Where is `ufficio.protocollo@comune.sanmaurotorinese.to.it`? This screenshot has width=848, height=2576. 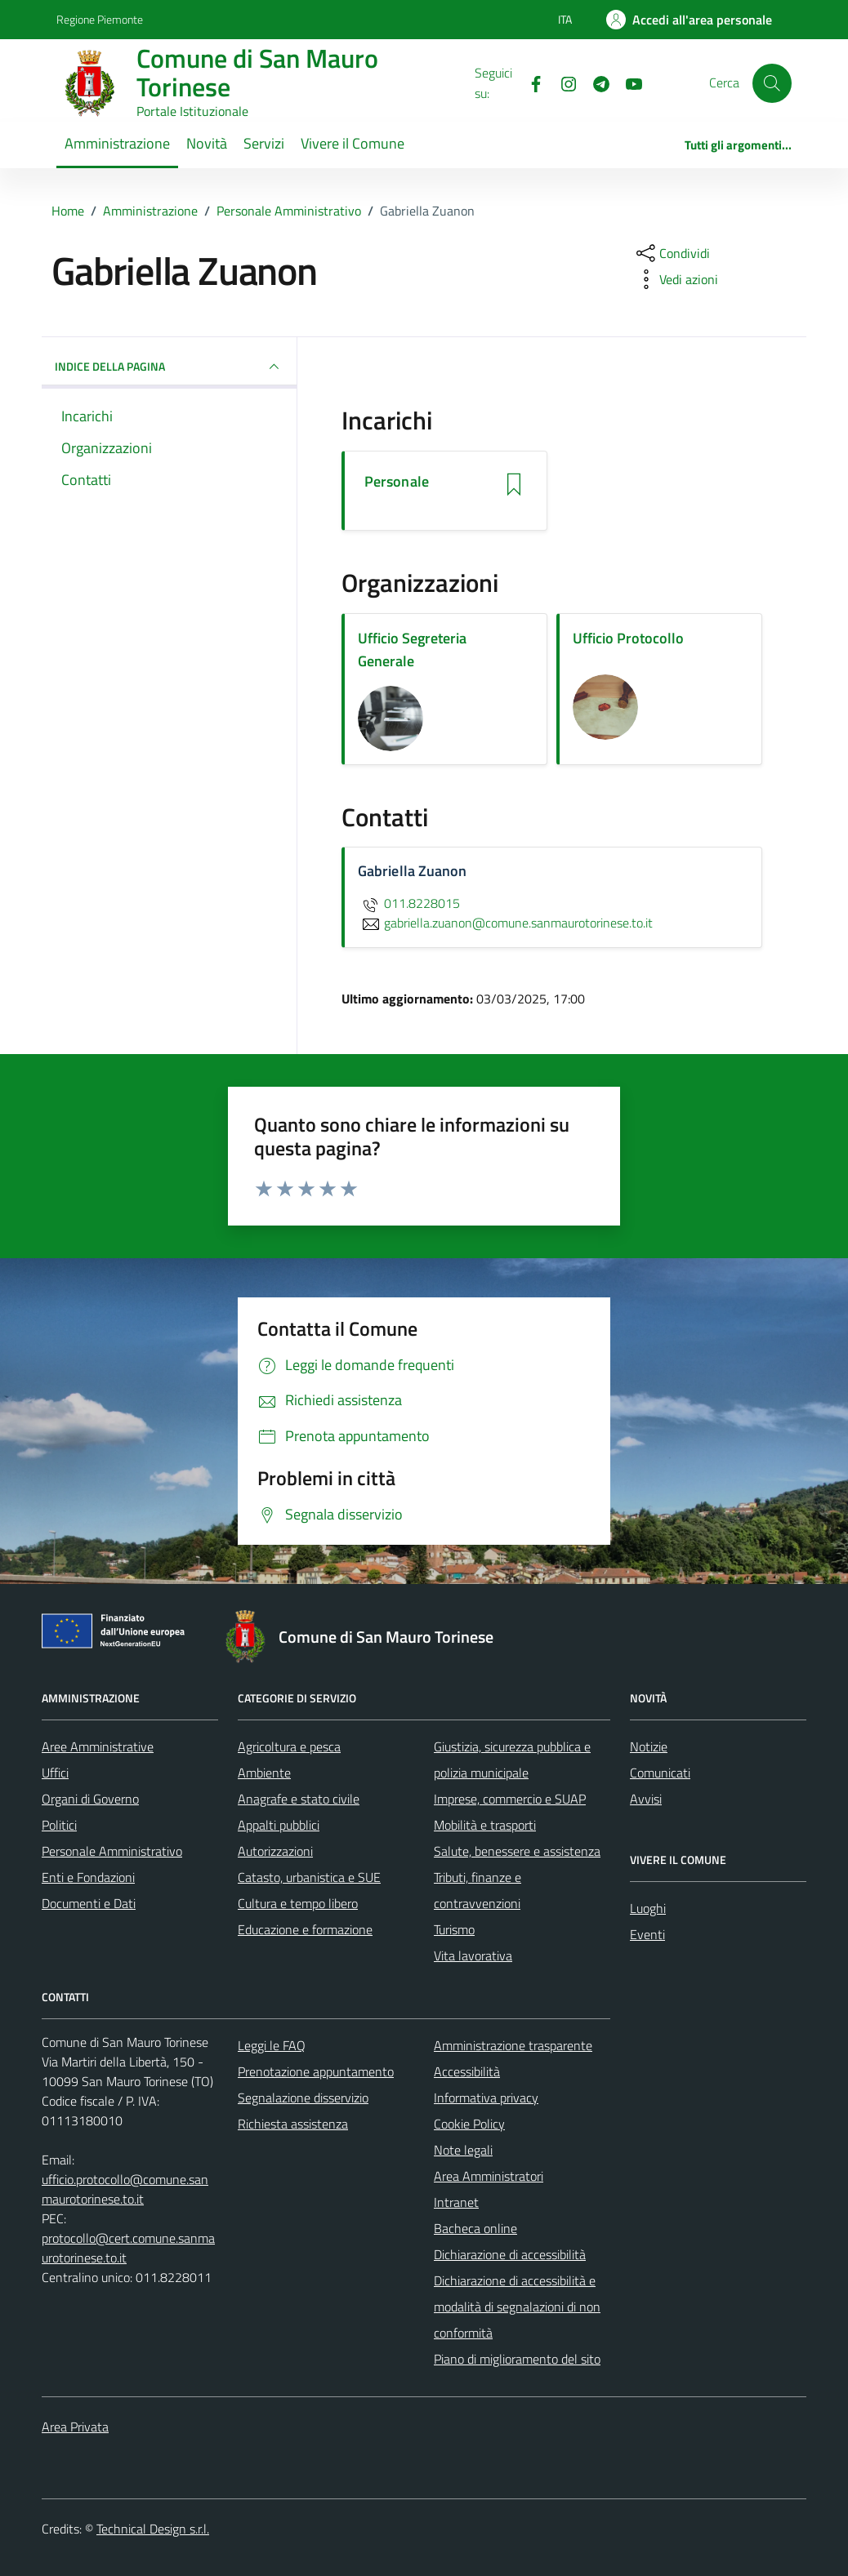 ufficio.protocollo@comune.sanmaurotorinese.to.it is located at coordinates (125, 2189).